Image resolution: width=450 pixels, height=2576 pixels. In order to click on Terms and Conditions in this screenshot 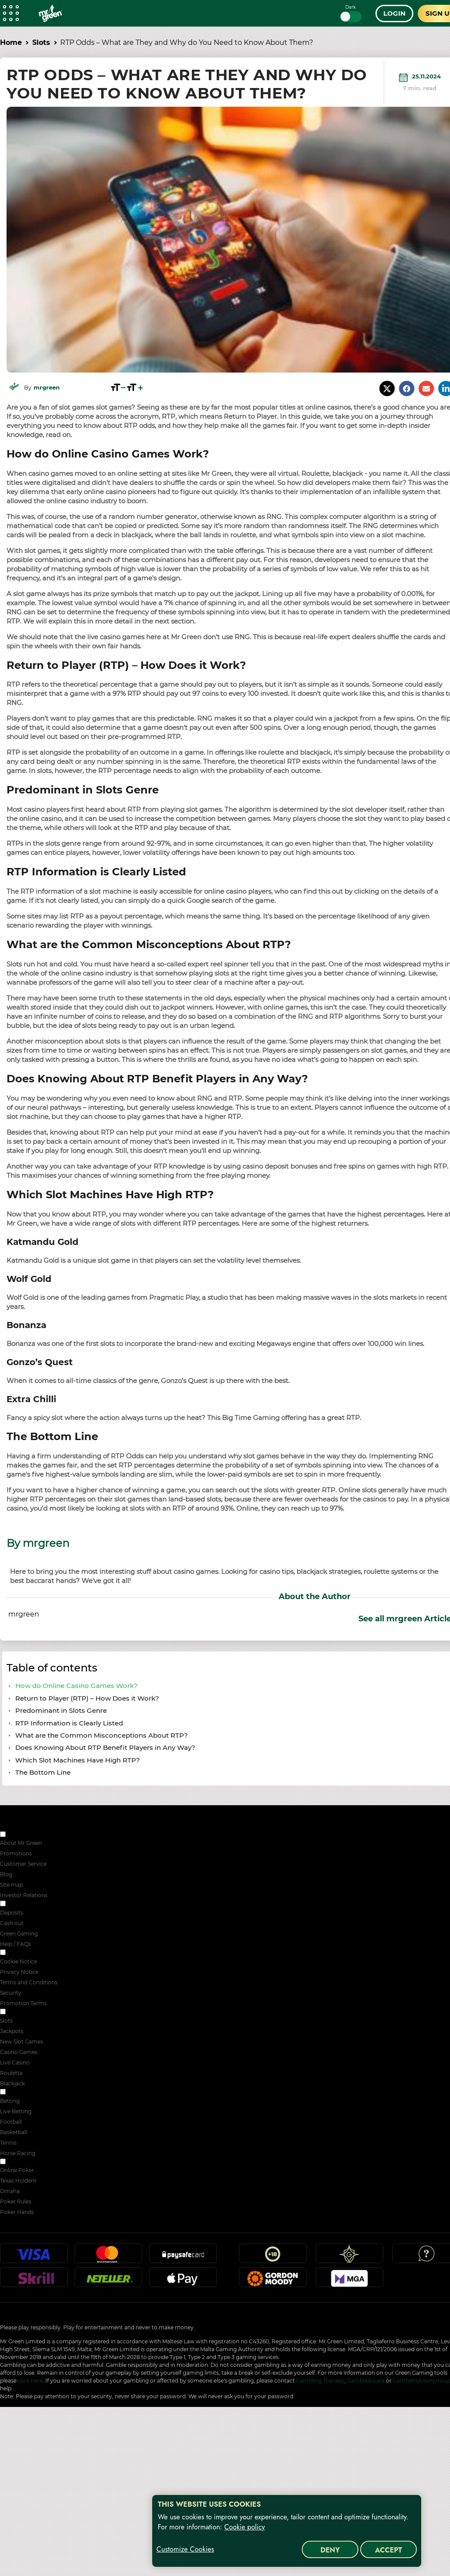, I will do `click(29, 1982)`.